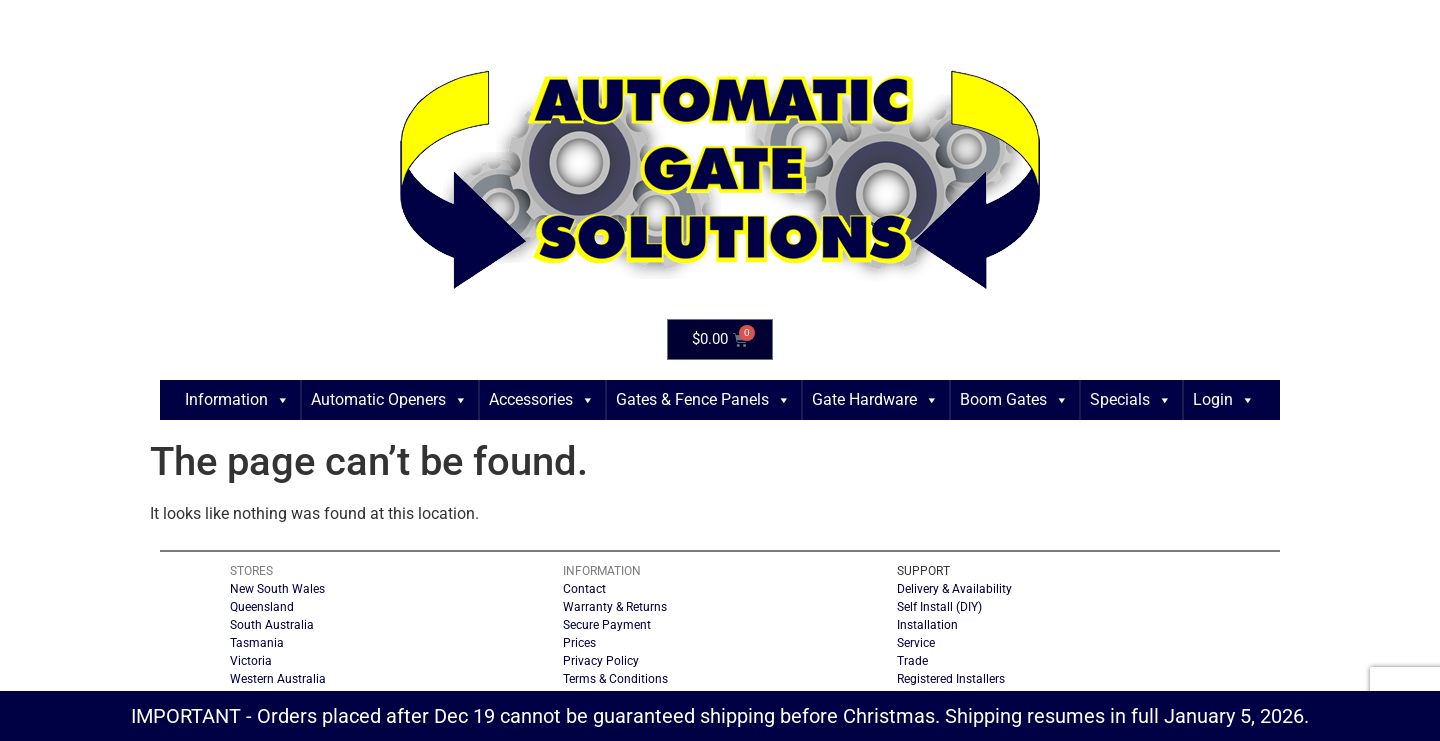 The width and height of the screenshot is (1440, 741). Describe the element at coordinates (1014, 400) in the screenshot. I see `Boom Gates` at that location.